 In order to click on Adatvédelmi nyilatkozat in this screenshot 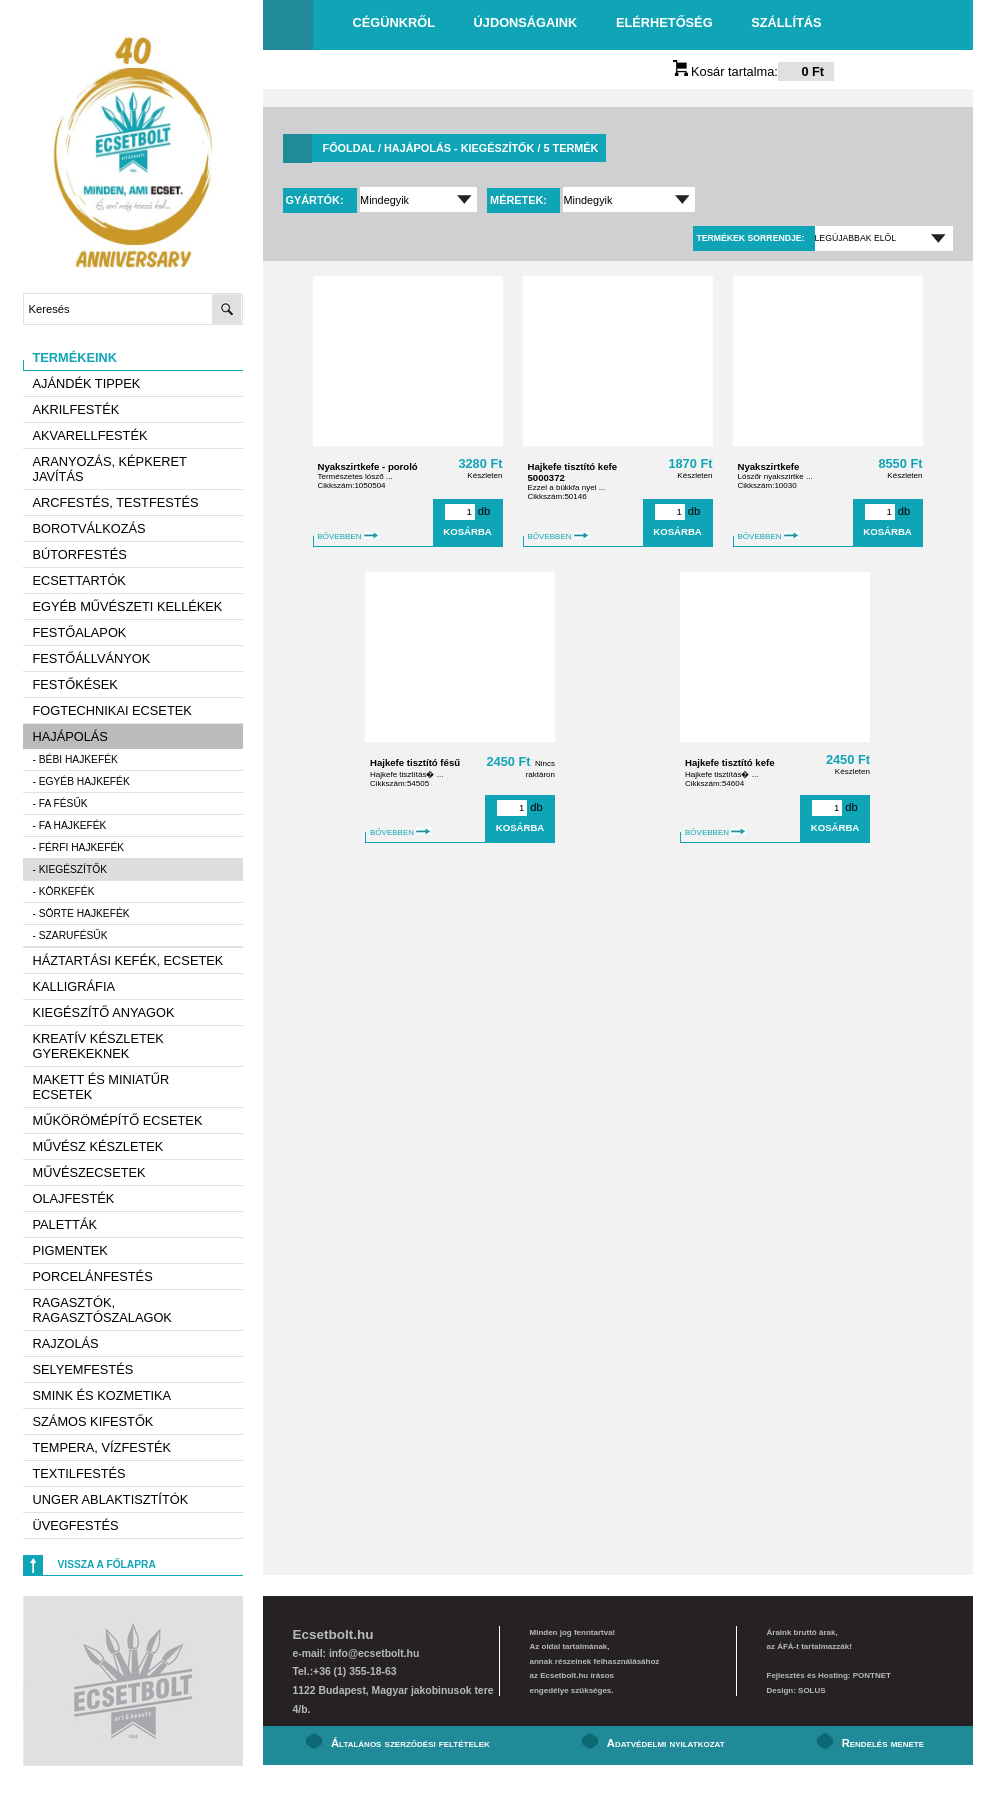, I will do `click(666, 1743)`.